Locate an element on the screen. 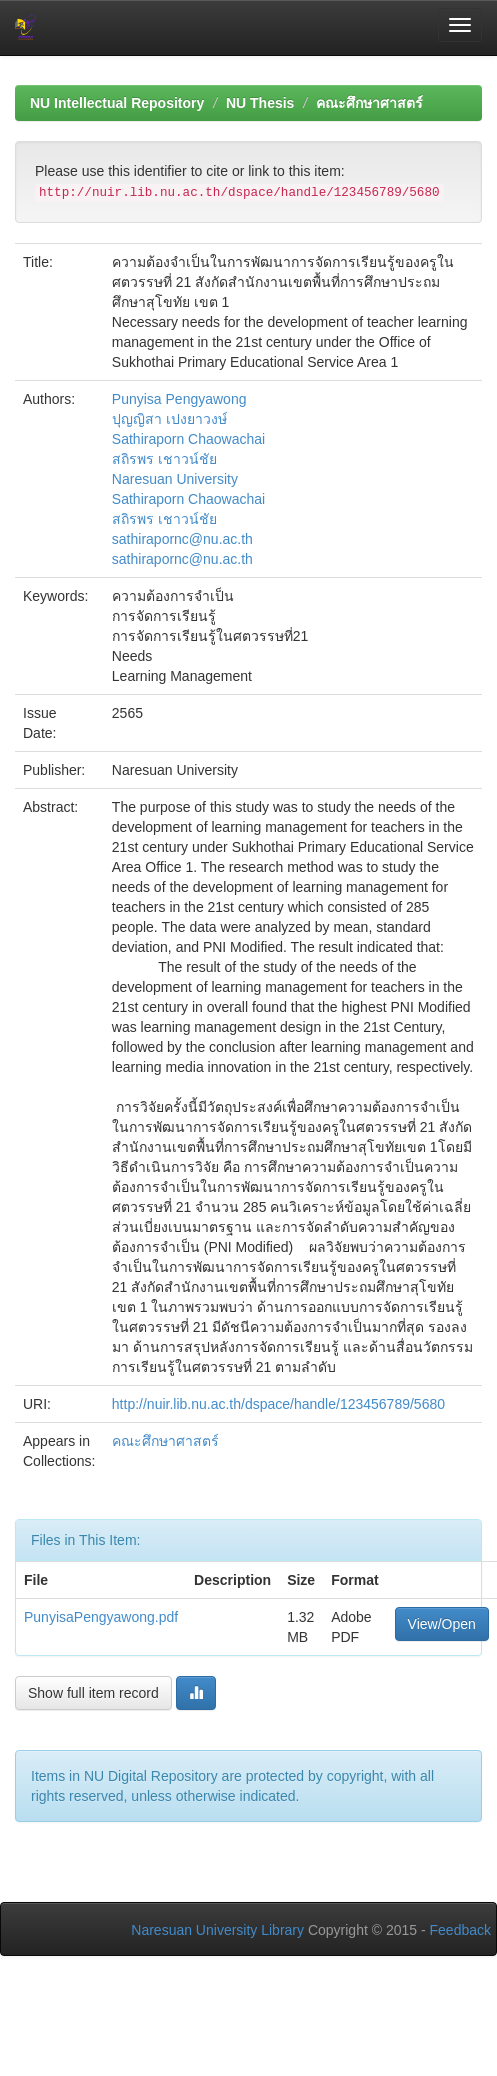  Naresuan University is located at coordinates (175, 479).